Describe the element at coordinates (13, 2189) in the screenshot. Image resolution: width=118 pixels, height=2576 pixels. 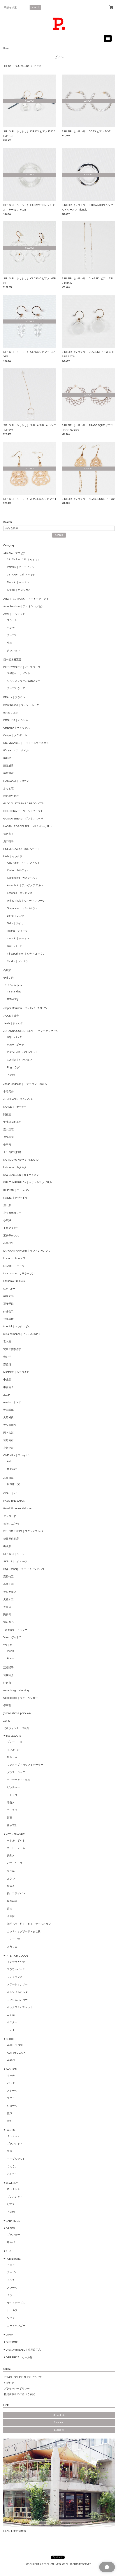
I see `ネックレス` at that location.